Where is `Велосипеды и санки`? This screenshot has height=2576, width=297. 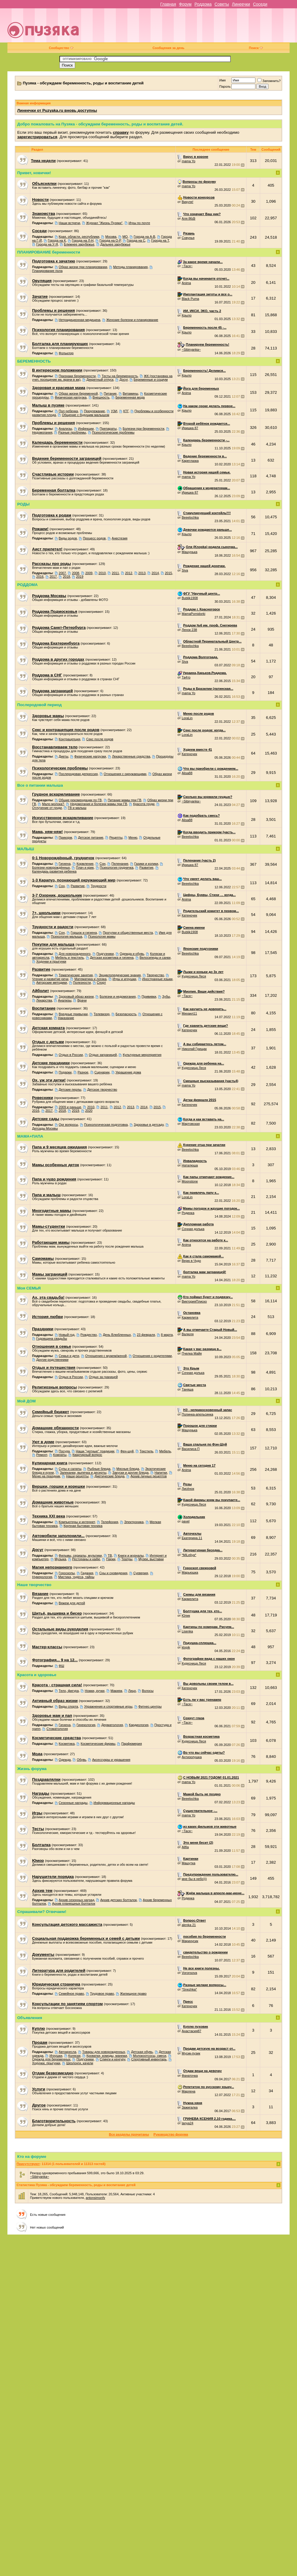
Велосипеды и санки is located at coordinates (155, 957).